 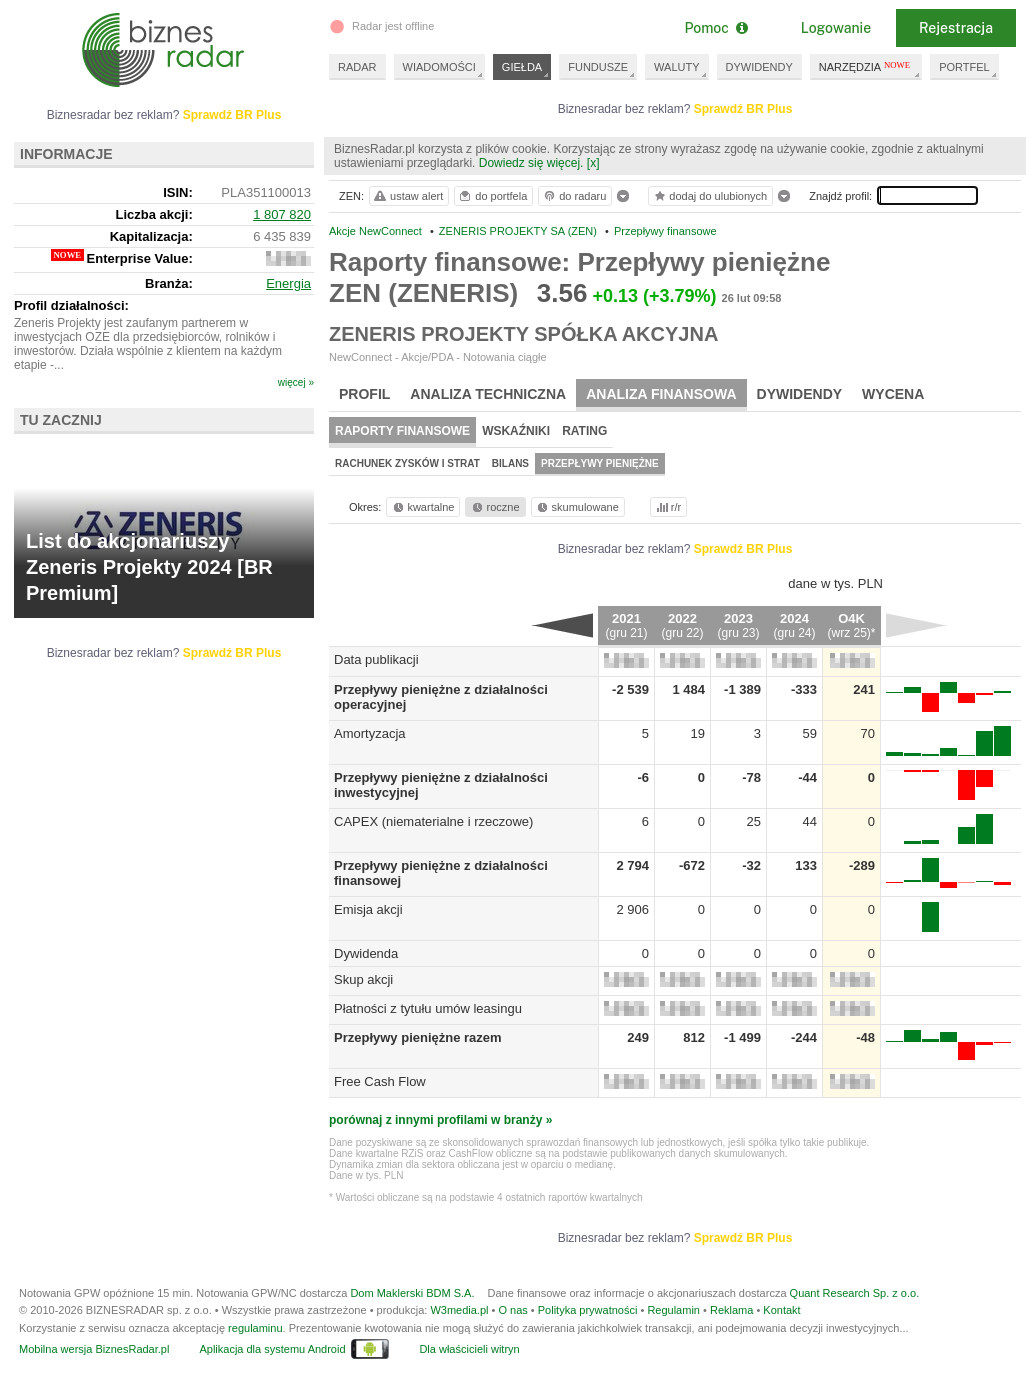 I want to click on ustaw alert, so click(x=407, y=196).